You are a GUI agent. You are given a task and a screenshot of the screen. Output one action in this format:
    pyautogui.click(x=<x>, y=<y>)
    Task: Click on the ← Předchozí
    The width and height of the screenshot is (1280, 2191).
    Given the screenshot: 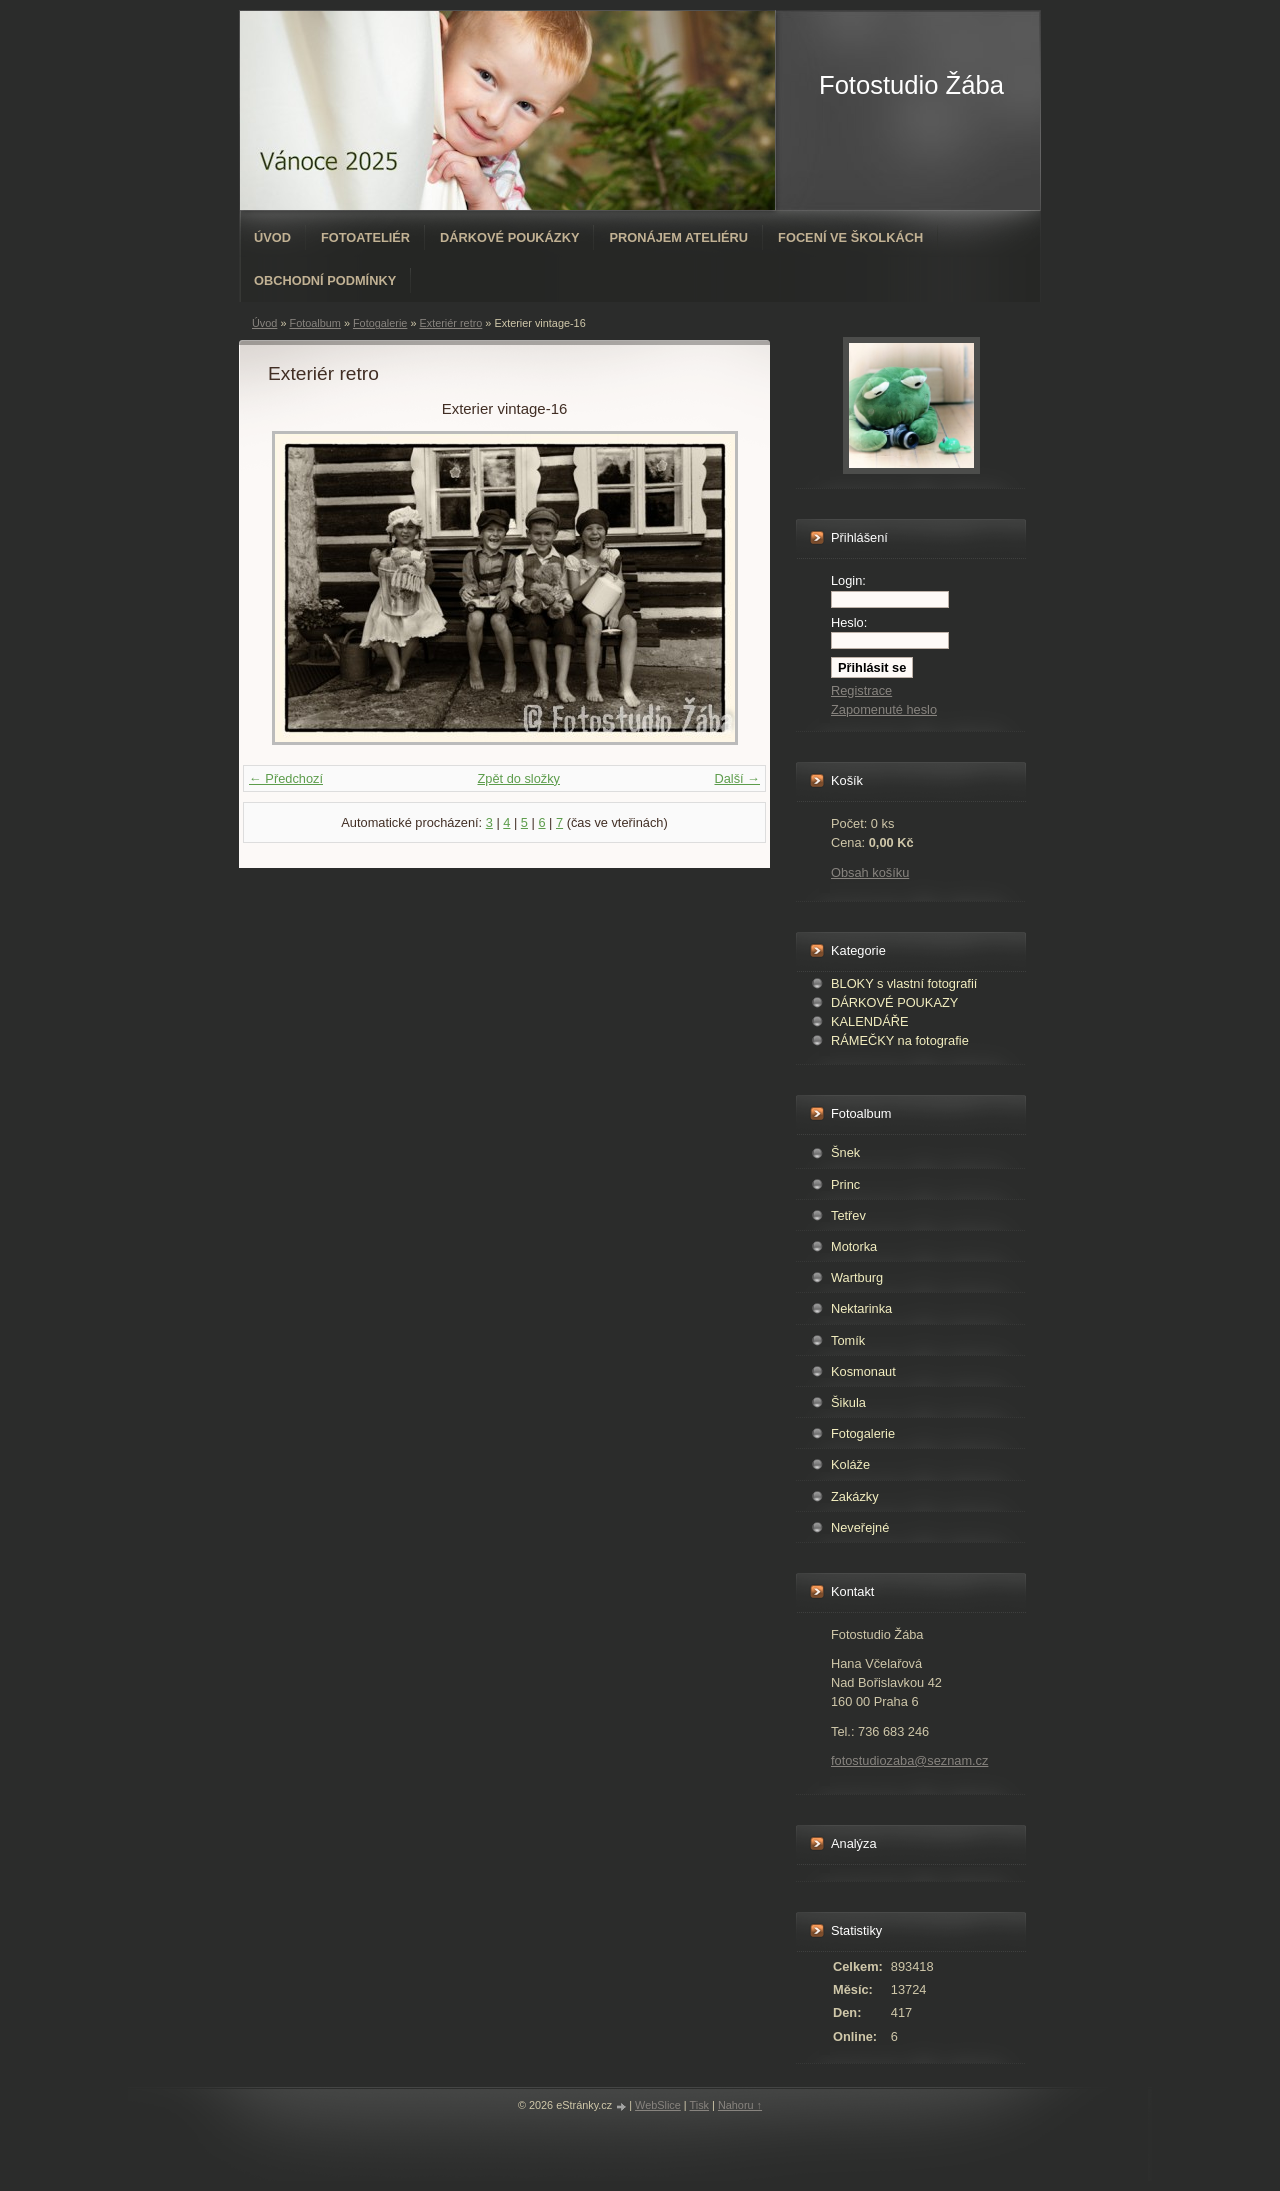 What is the action you would take?
    pyautogui.click(x=286, y=778)
    